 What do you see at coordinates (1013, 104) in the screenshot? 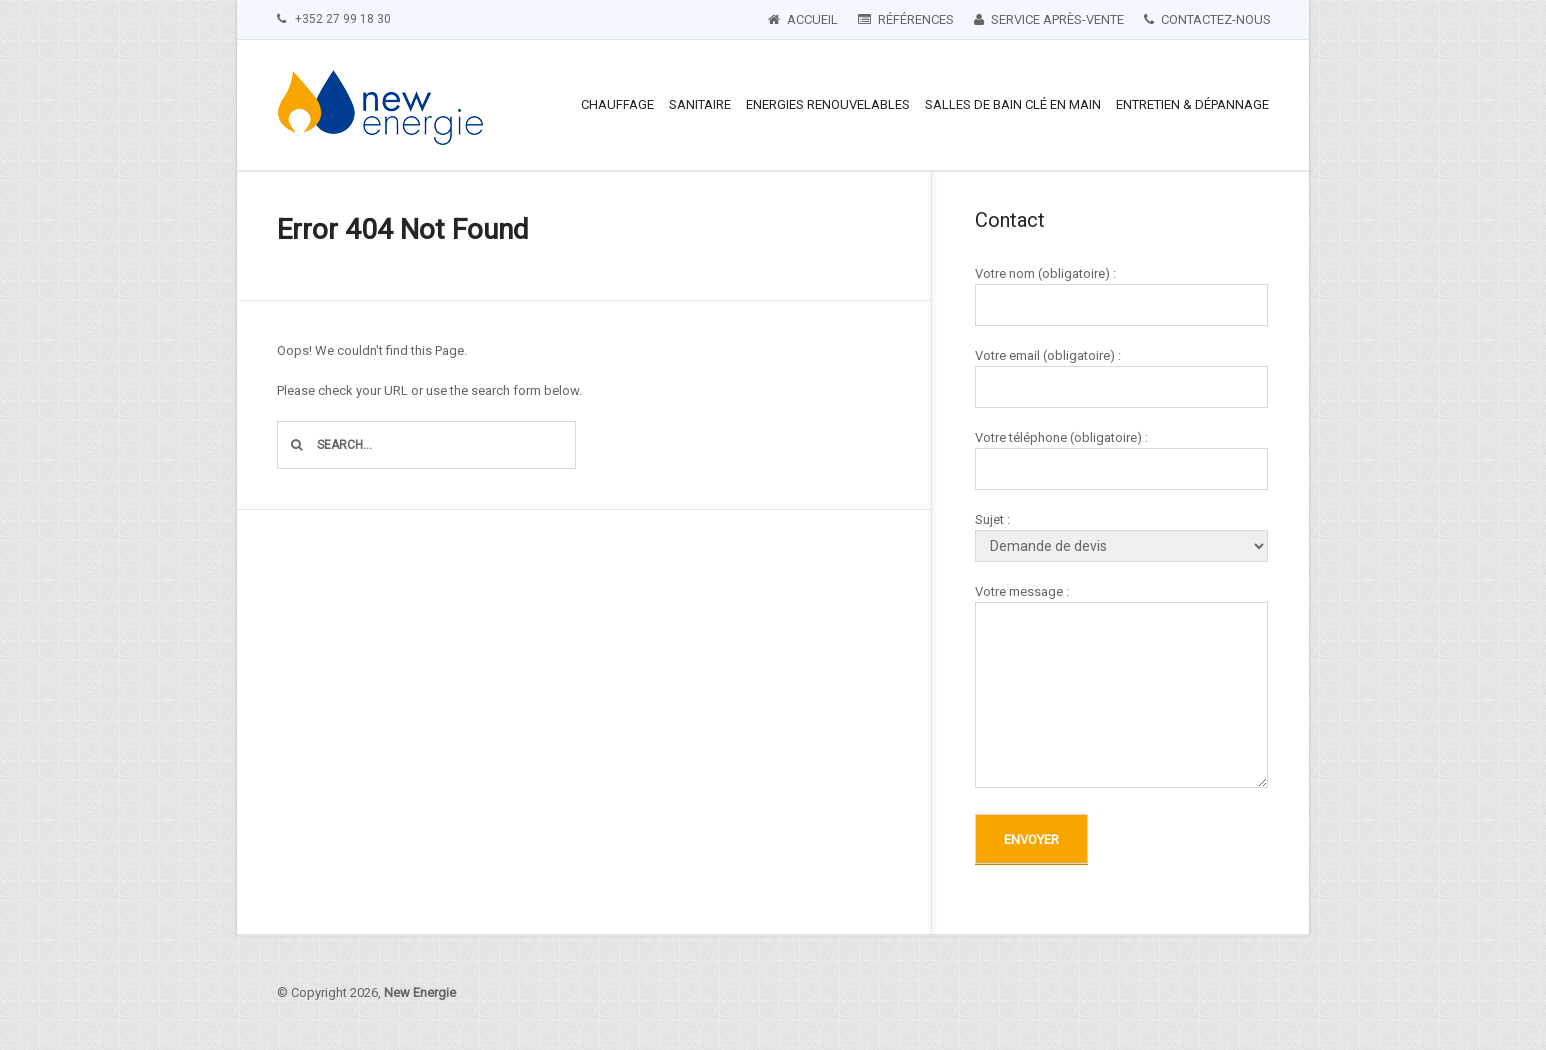
I see `Salles de bain clé en main` at bounding box center [1013, 104].